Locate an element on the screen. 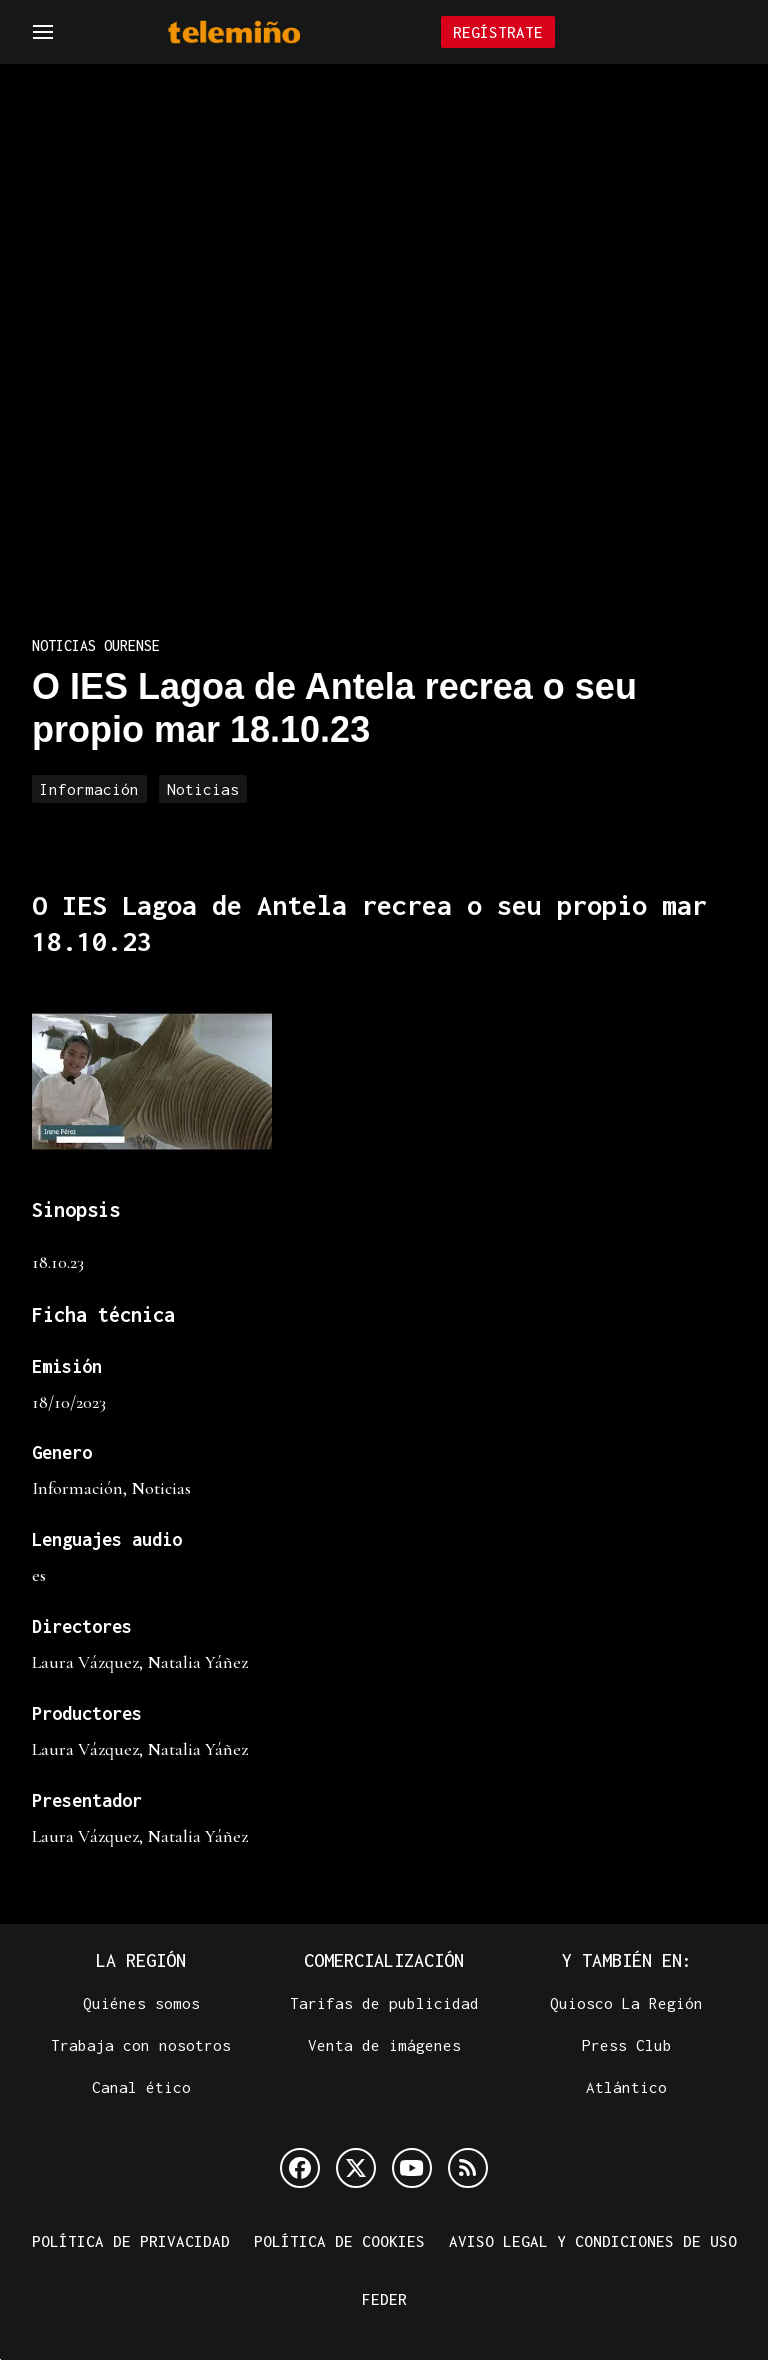 The image size is (768, 2360). Y también en: is located at coordinates (627, 1960).